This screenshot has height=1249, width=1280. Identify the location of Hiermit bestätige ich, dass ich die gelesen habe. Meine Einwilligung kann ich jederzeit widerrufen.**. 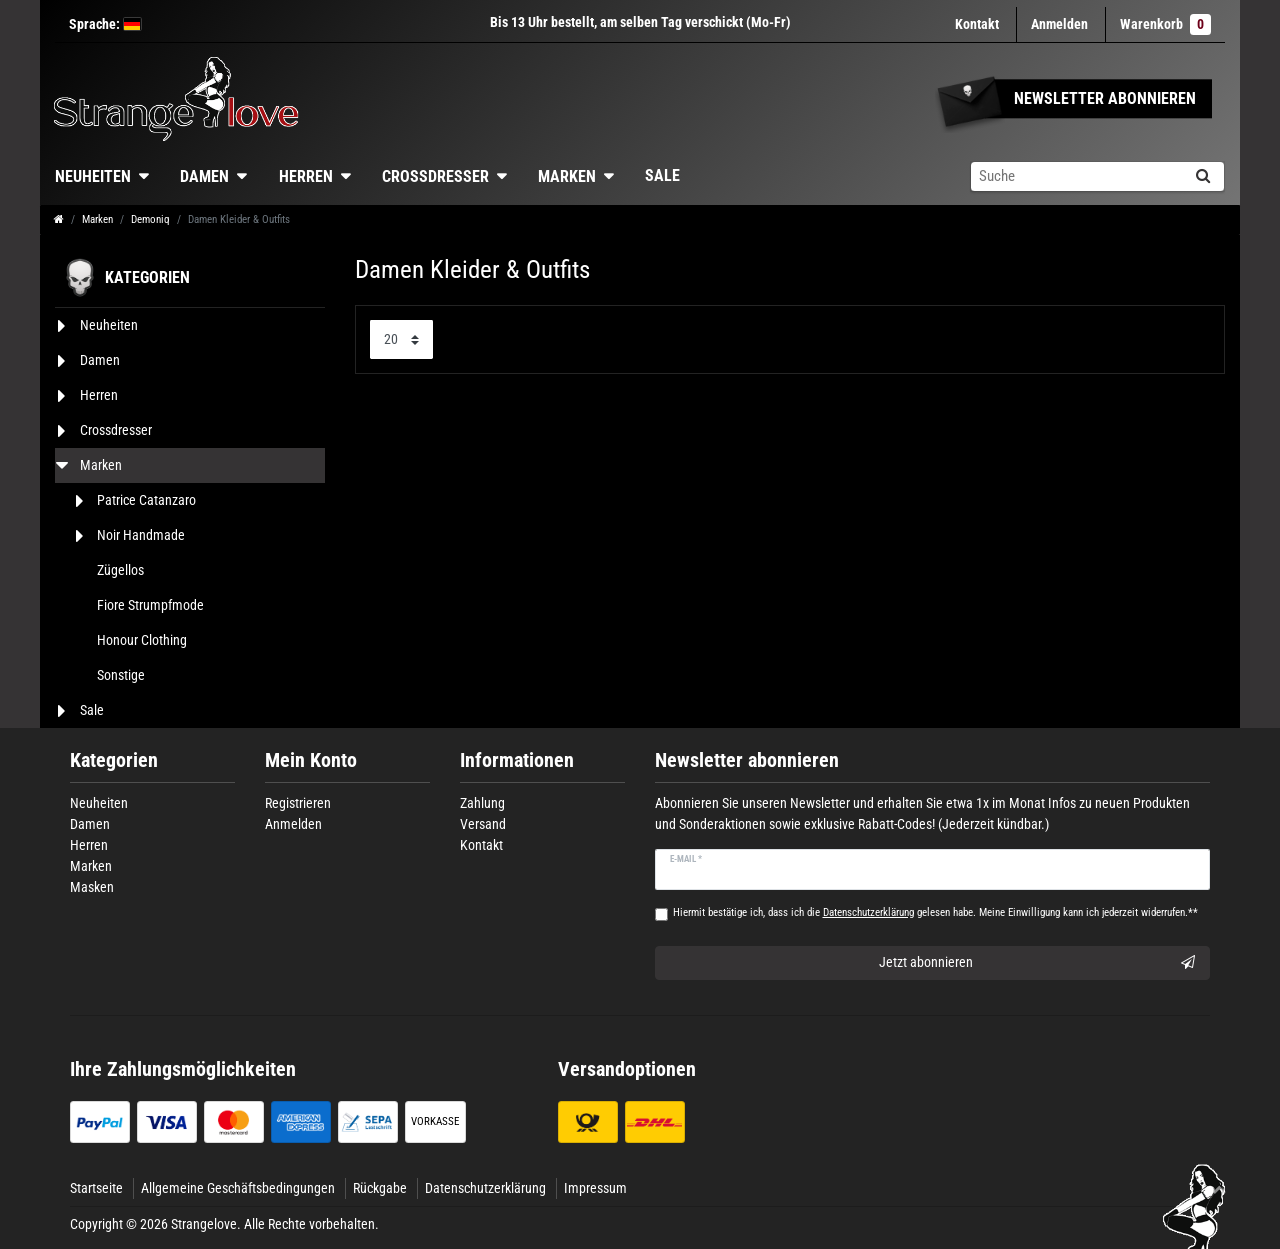
(935, 912).